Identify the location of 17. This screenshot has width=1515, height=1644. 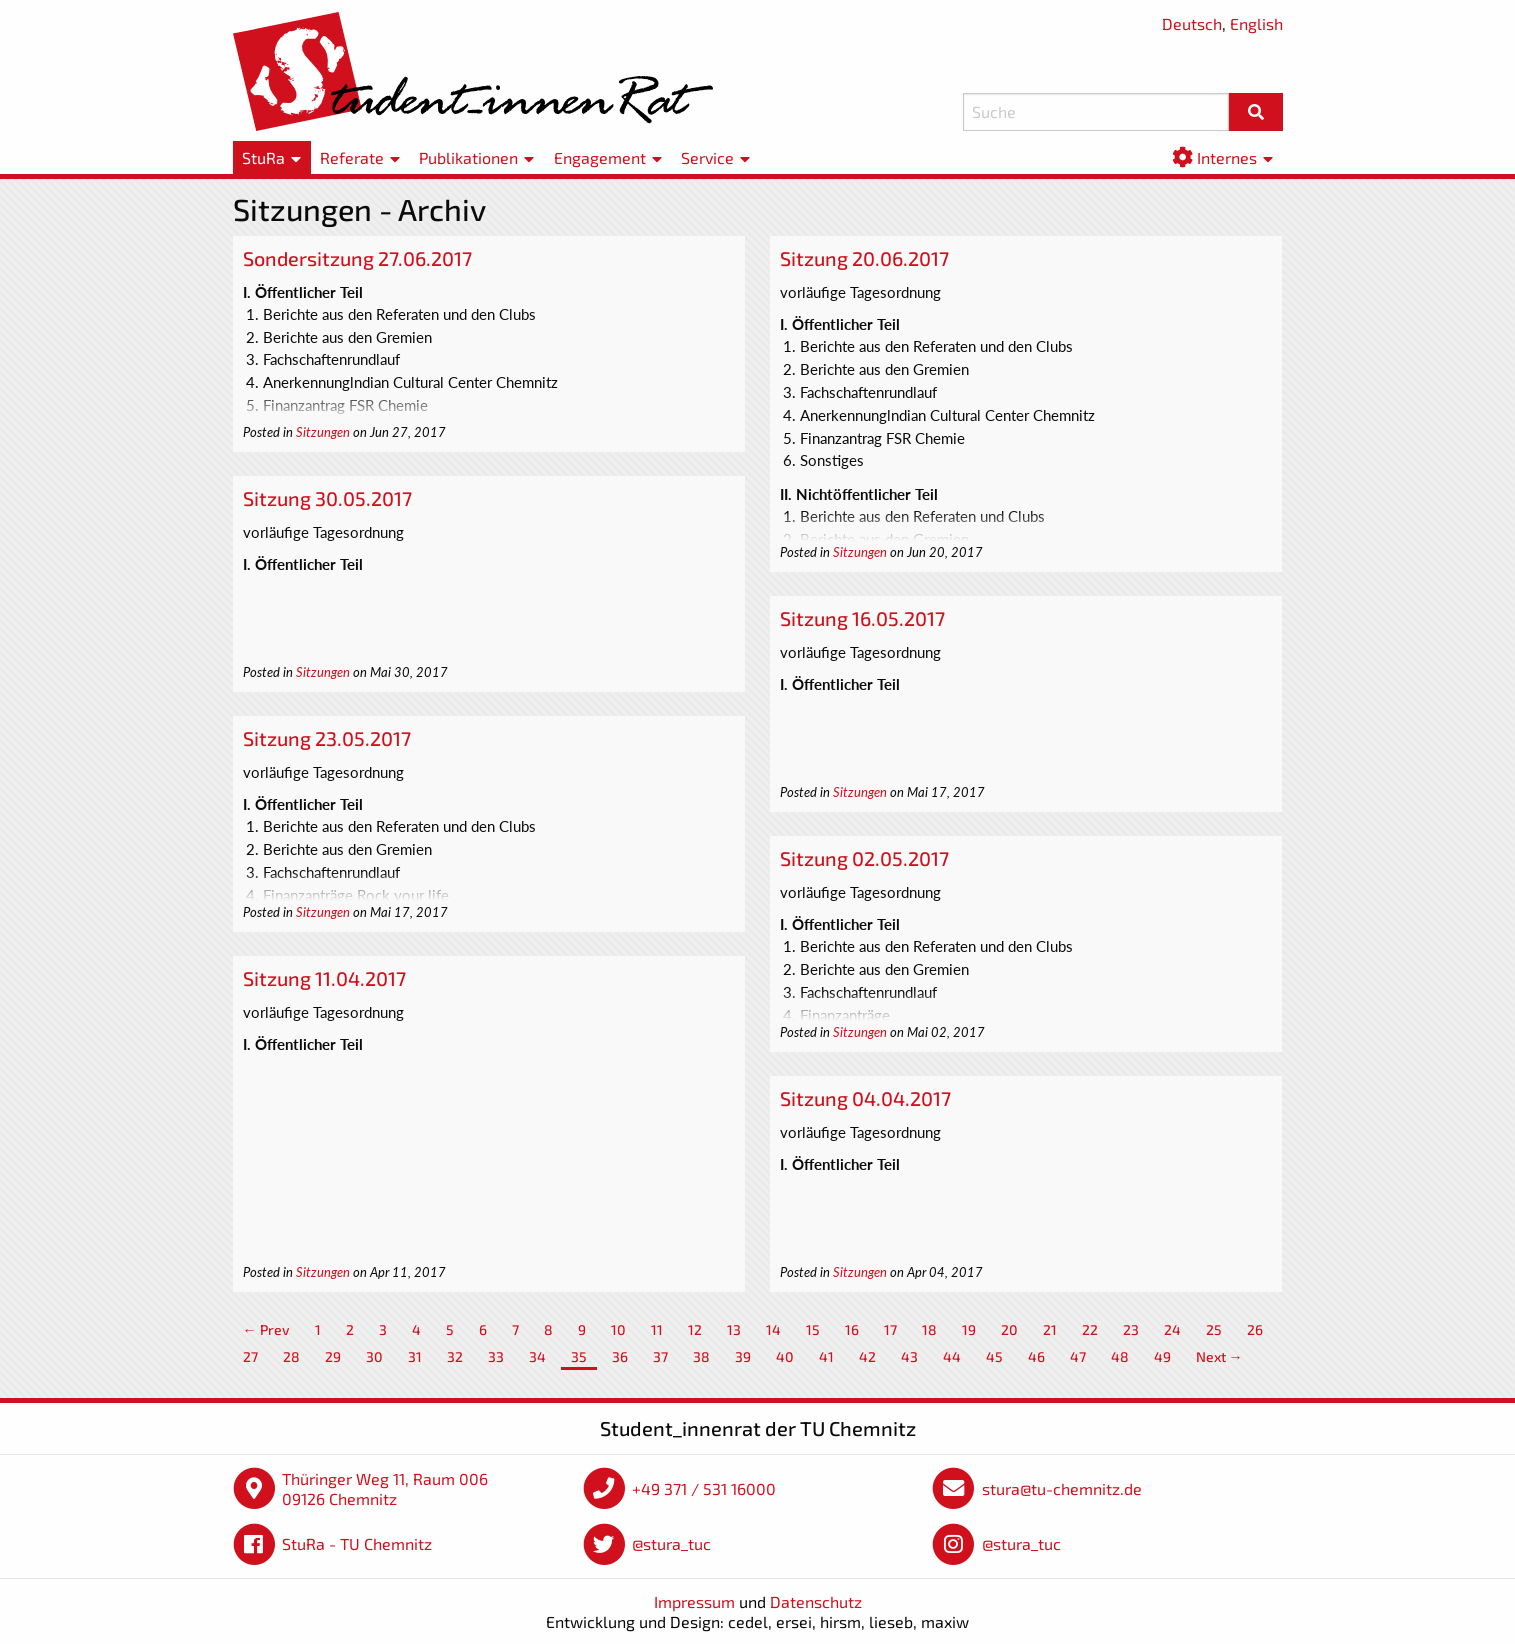
(890, 1329).